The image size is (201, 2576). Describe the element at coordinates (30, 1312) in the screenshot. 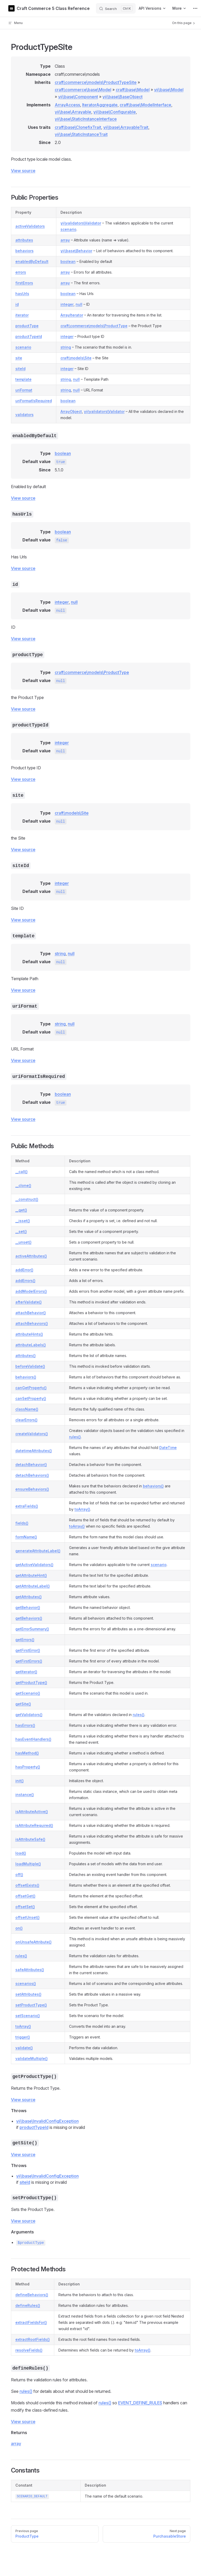

I see `attachBehavior()` at that location.